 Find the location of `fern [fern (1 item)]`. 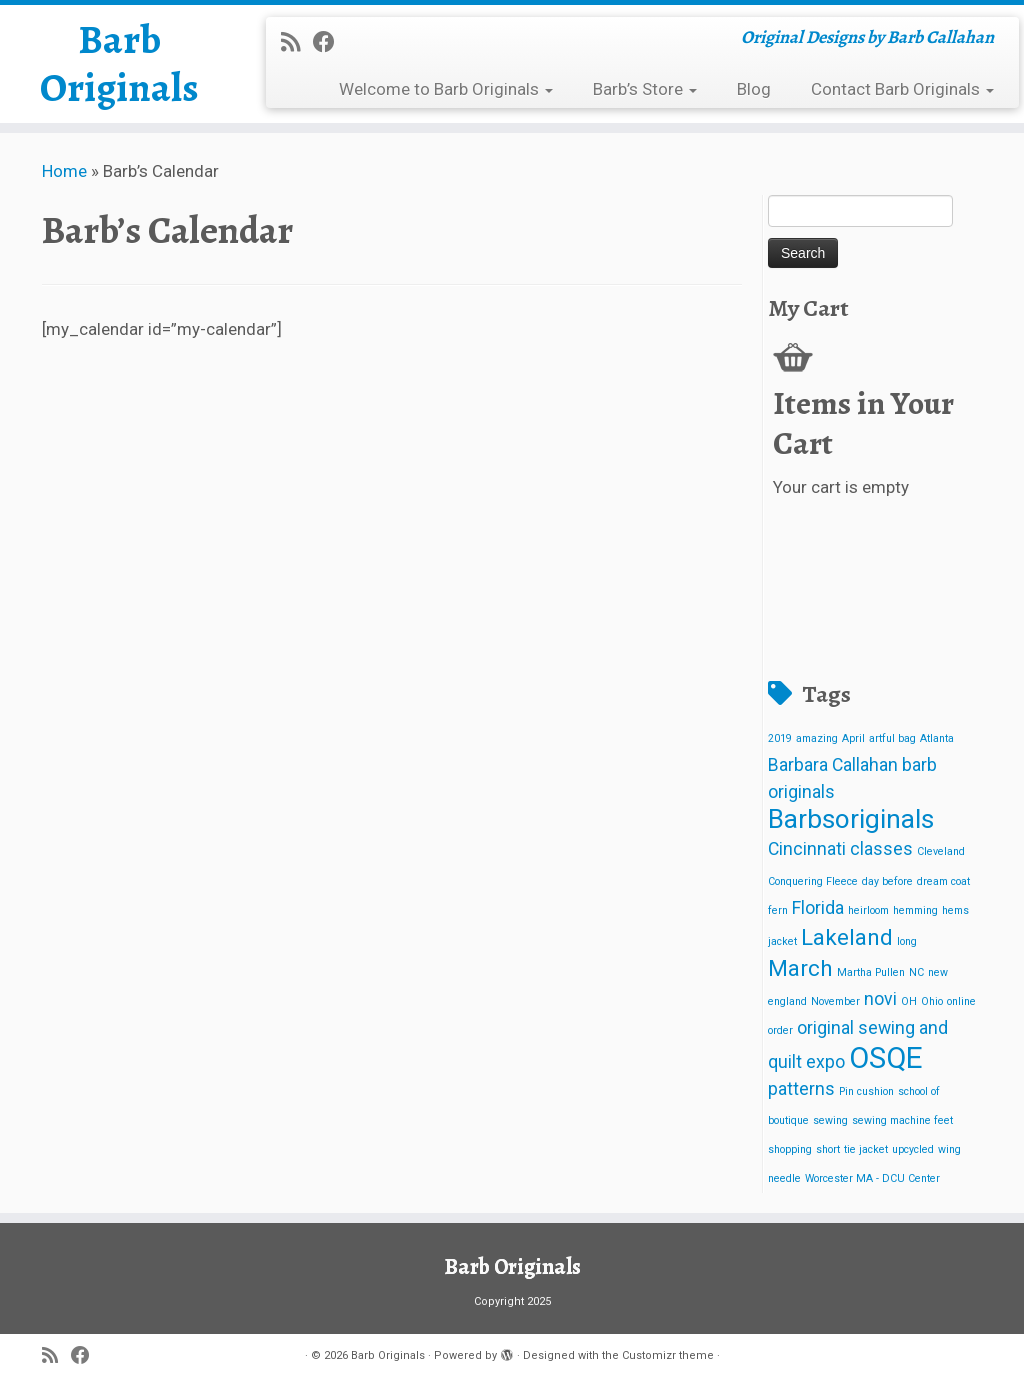

fern [fern (1 item)] is located at coordinates (778, 910).